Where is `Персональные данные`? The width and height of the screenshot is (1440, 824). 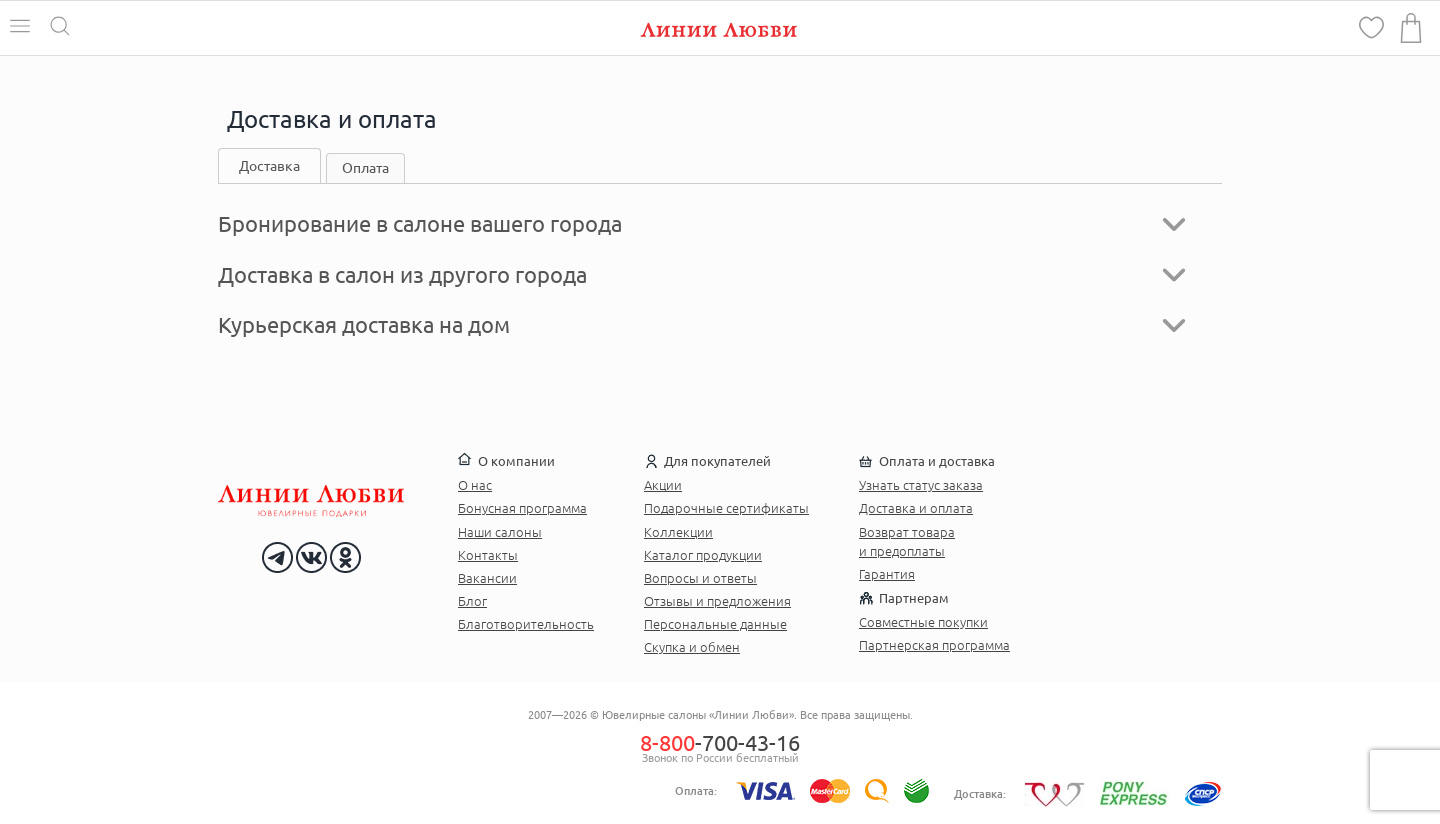
Персональные данные is located at coordinates (715, 624).